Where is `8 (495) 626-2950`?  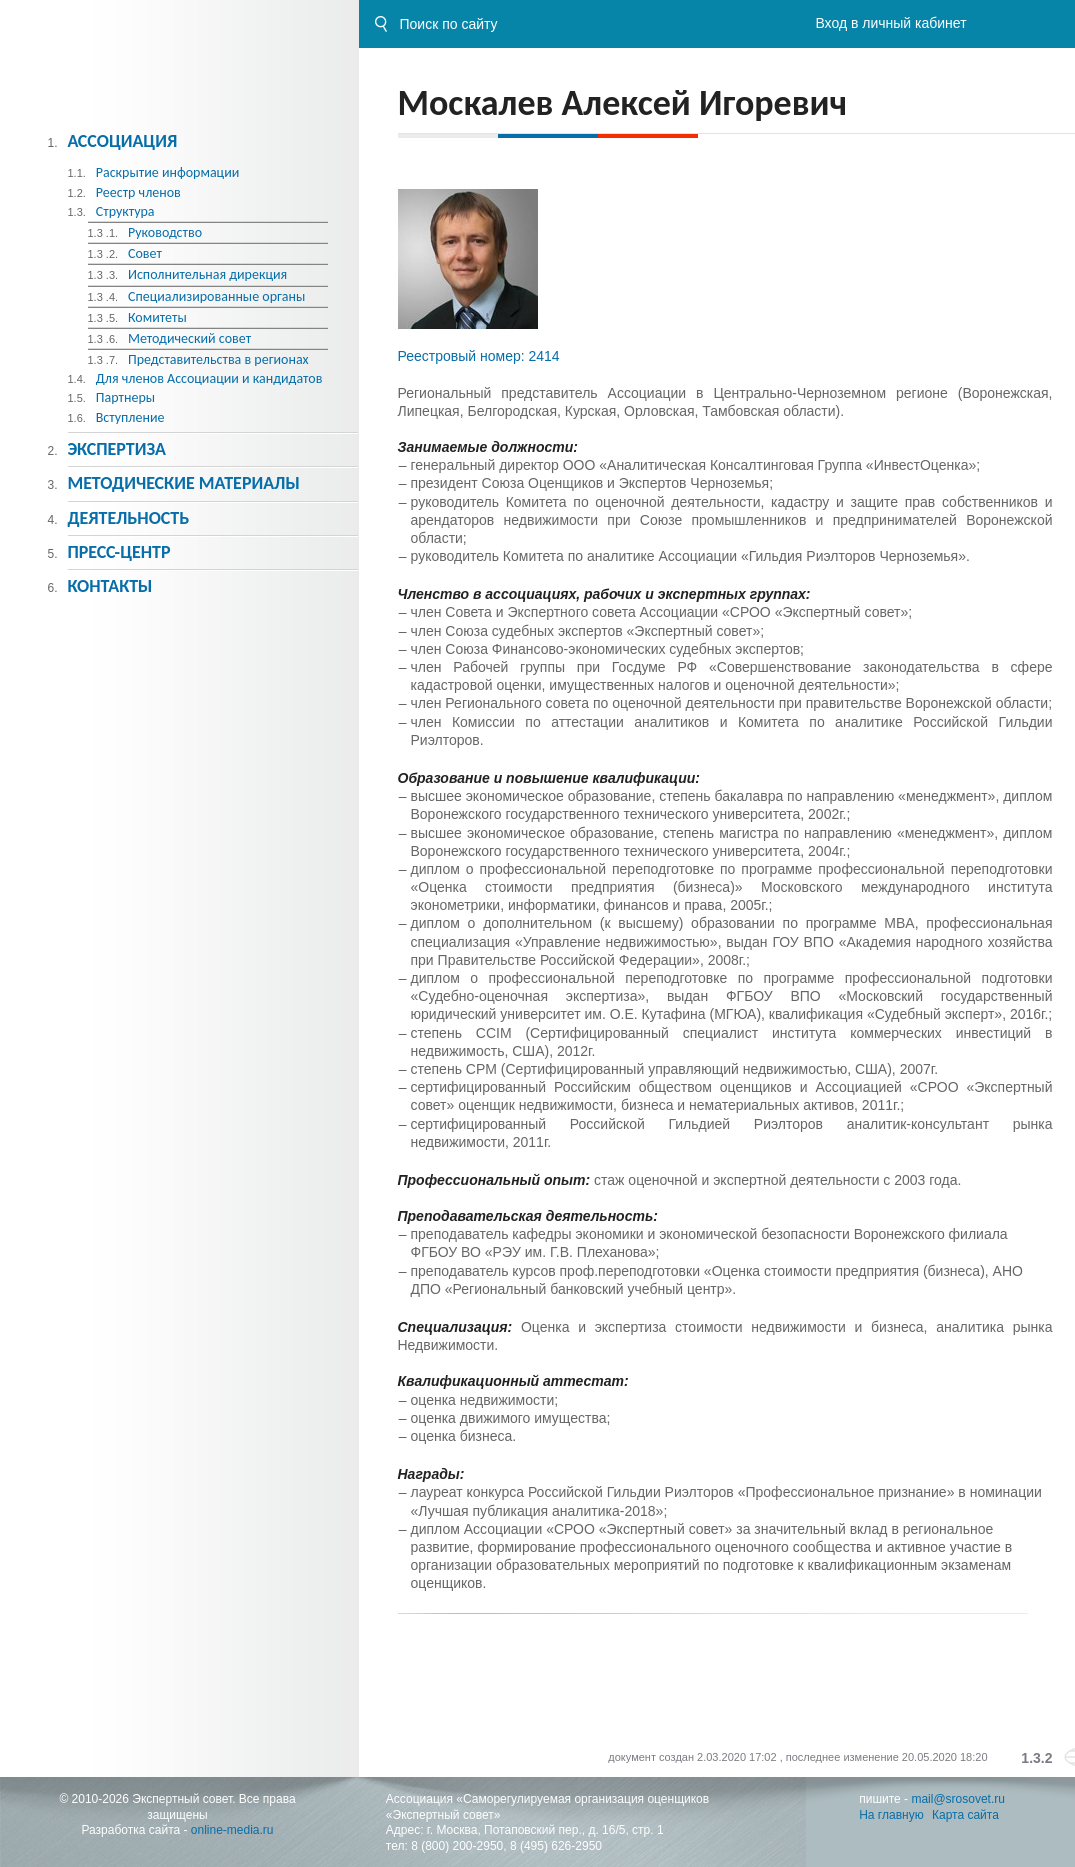 8 (495) 626-2950 is located at coordinates (556, 1846).